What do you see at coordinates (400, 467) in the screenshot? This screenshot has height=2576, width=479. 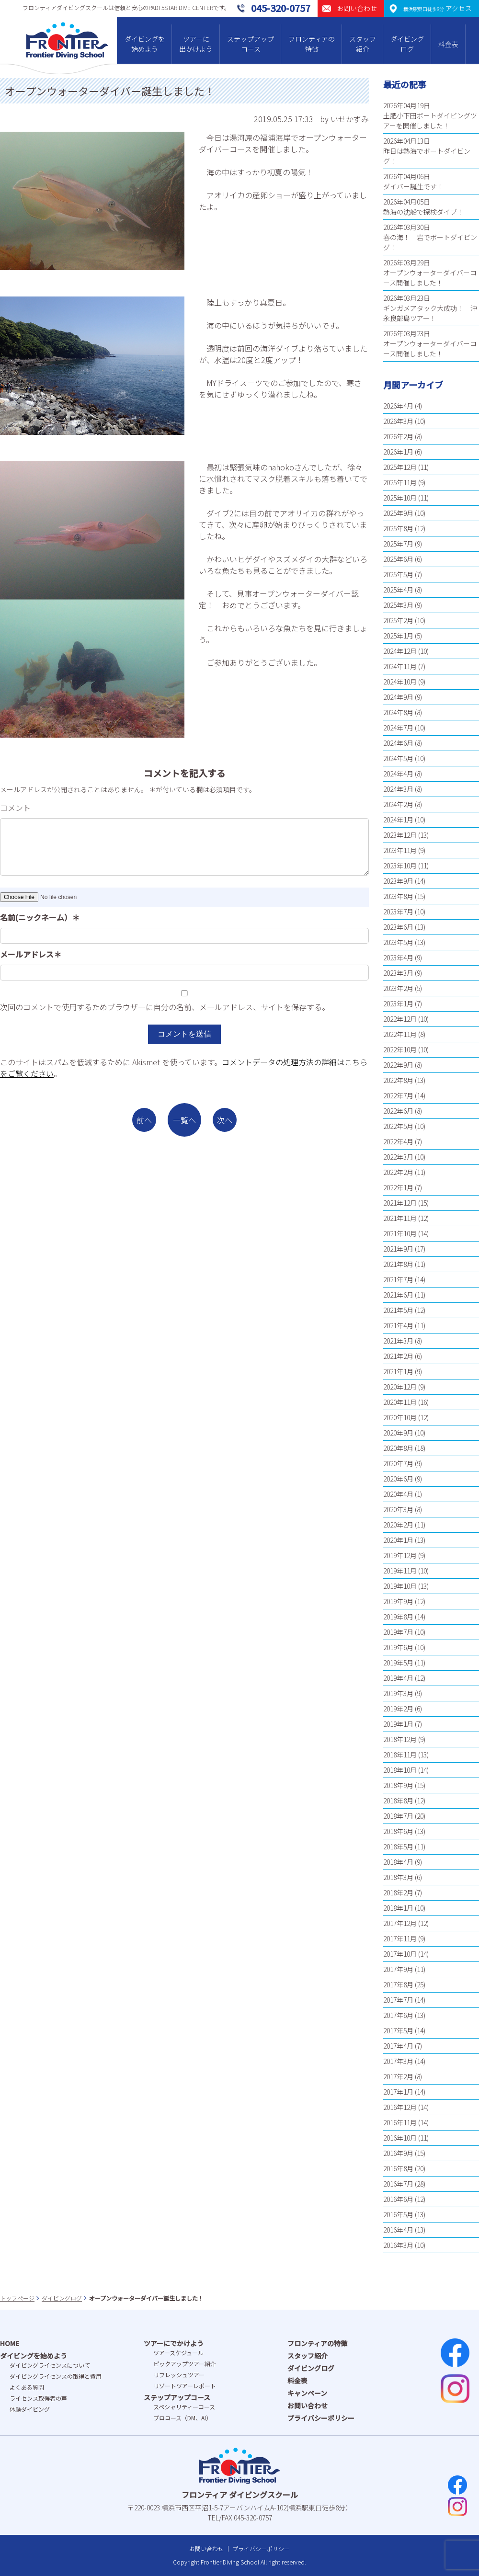 I see `2025年12月` at bounding box center [400, 467].